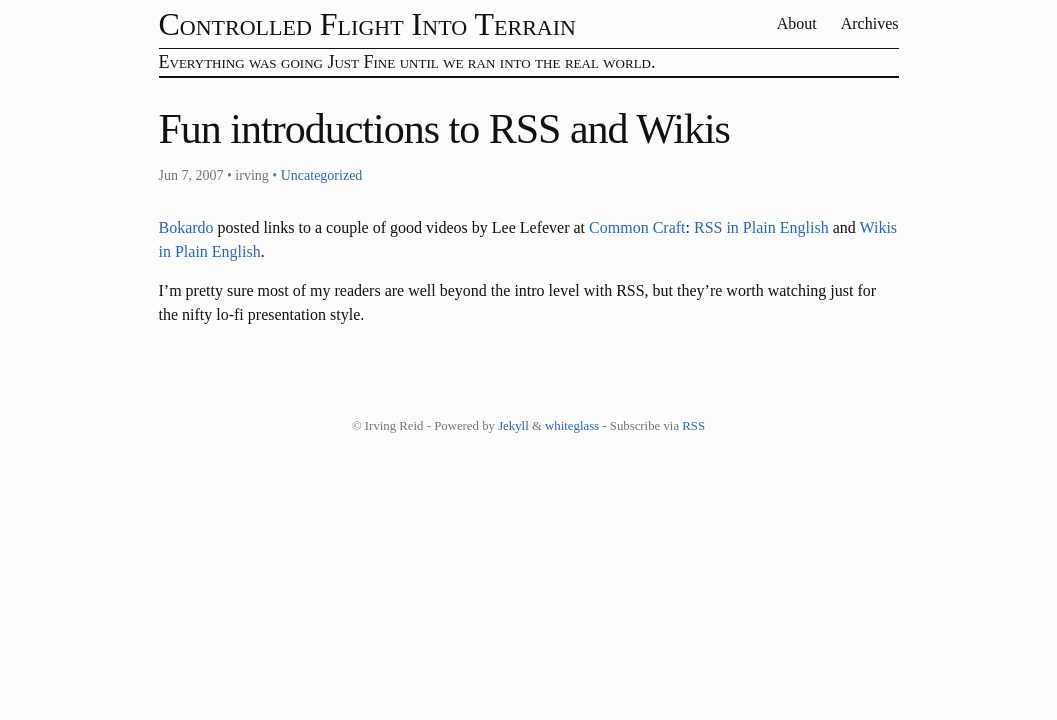 The image size is (1057, 720). Describe the element at coordinates (322, 175) in the screenshot. I see `Uncategorized` at that location.